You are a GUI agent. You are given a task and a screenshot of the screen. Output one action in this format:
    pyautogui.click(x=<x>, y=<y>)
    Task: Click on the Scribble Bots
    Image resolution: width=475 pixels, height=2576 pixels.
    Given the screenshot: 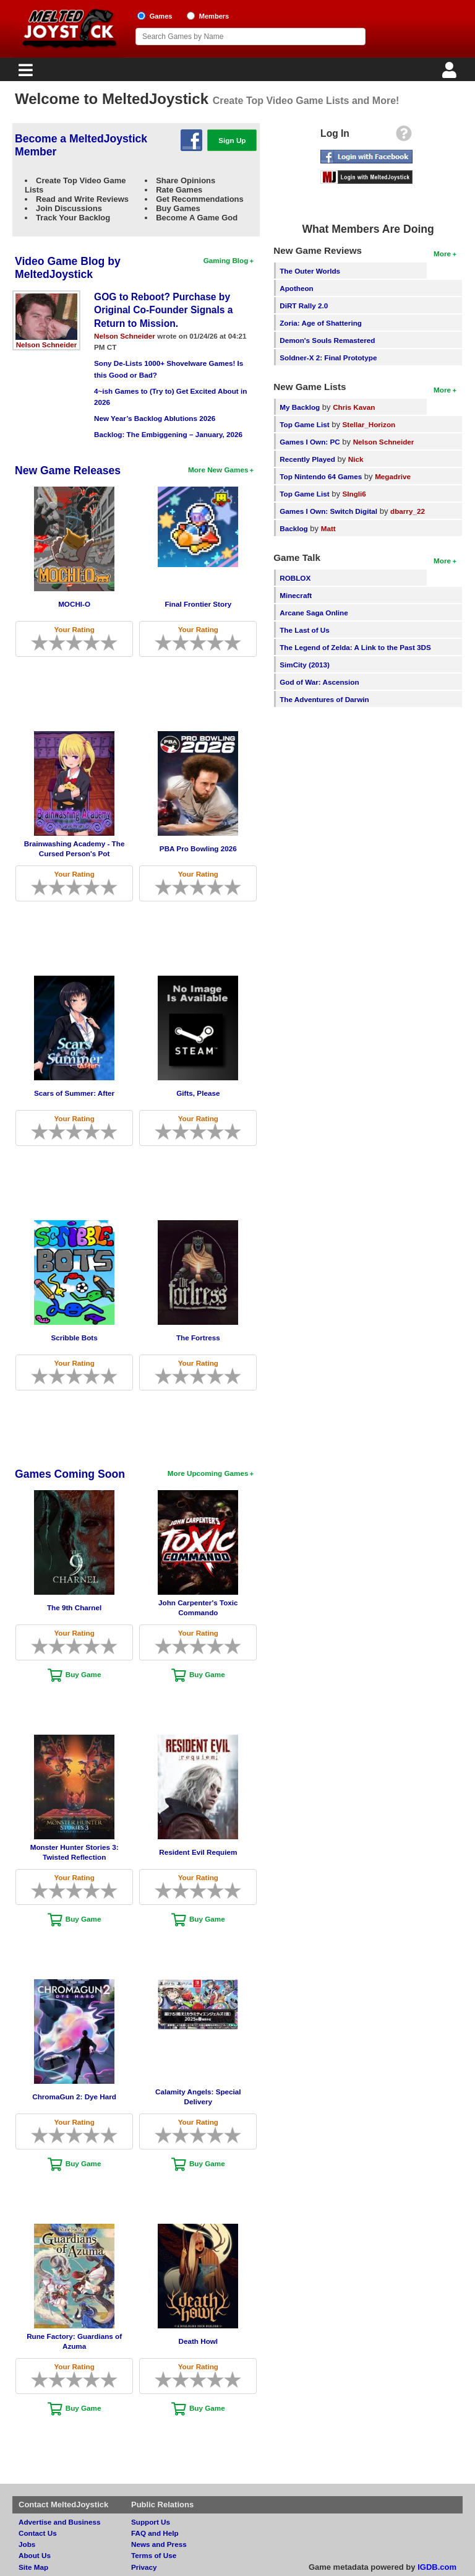 What is the action you would take?
    pyautogui.click(x=74, y=1338)
    